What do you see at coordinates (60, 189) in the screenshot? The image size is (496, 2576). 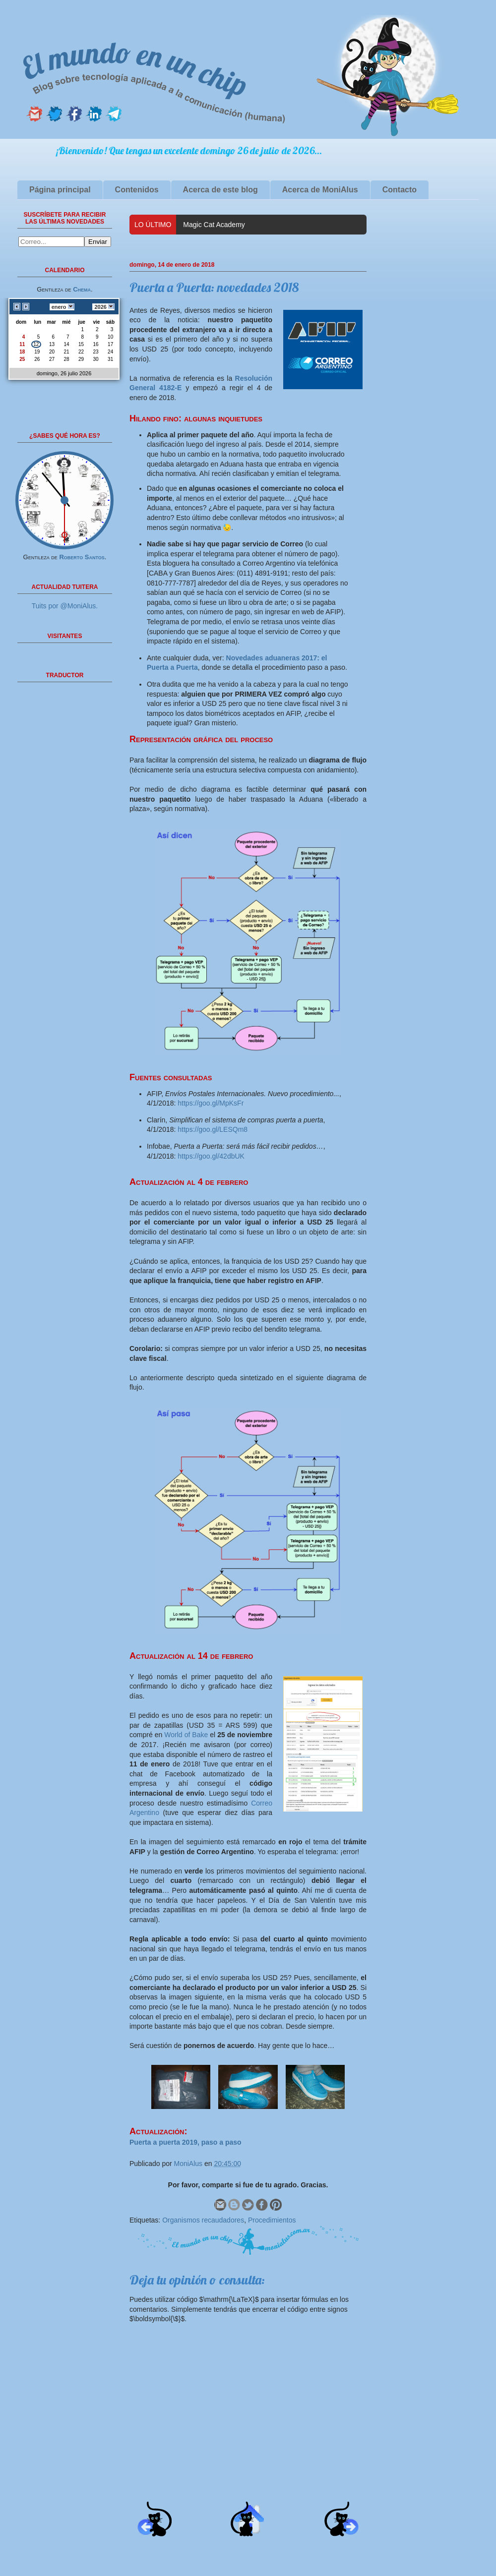 I see `Página principal` at bounding box center [60, 189].